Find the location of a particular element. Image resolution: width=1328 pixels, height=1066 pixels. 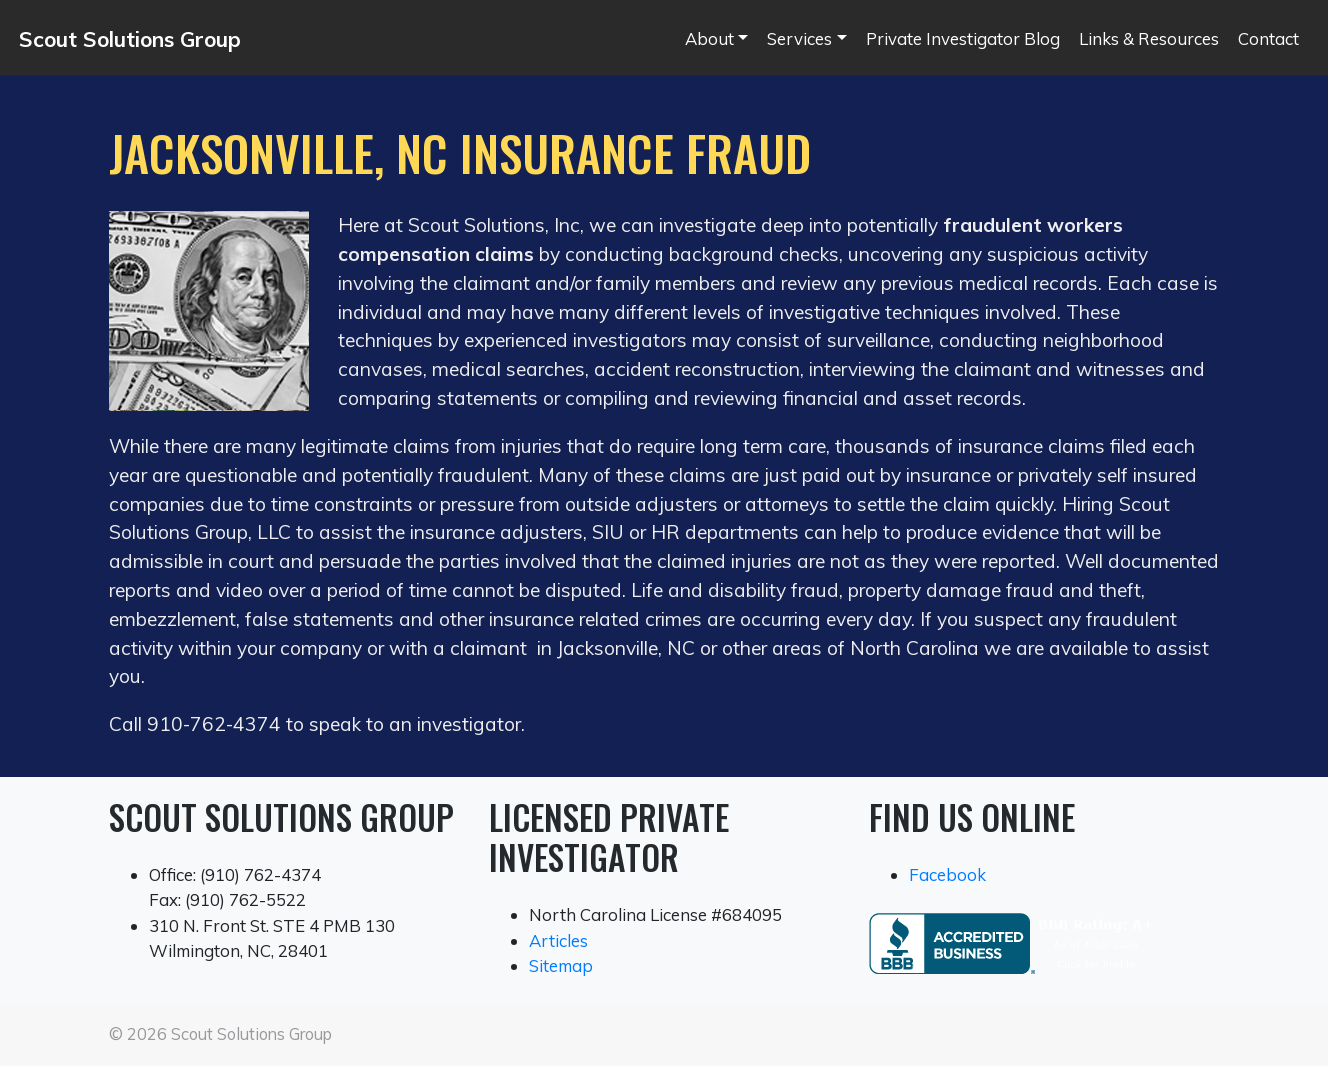

Sitemap is located at coordinates (561, 965).